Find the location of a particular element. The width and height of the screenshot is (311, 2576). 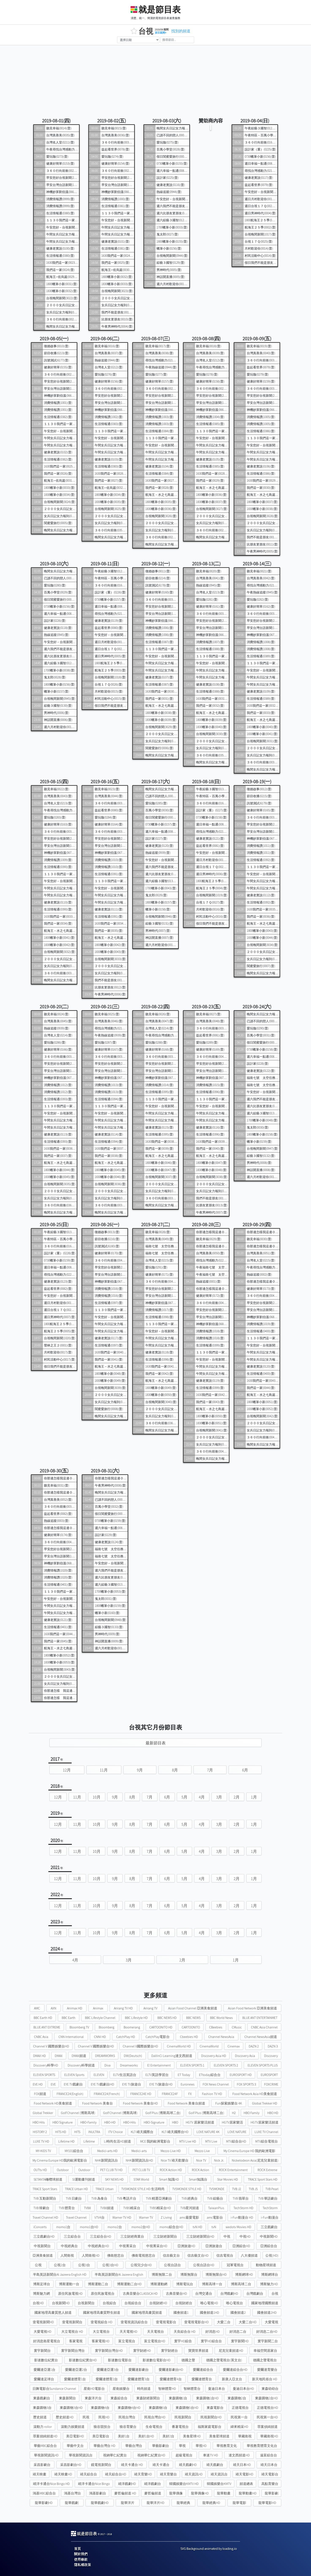

ELTV英語學習台 is located at coordinates (157, 2075).